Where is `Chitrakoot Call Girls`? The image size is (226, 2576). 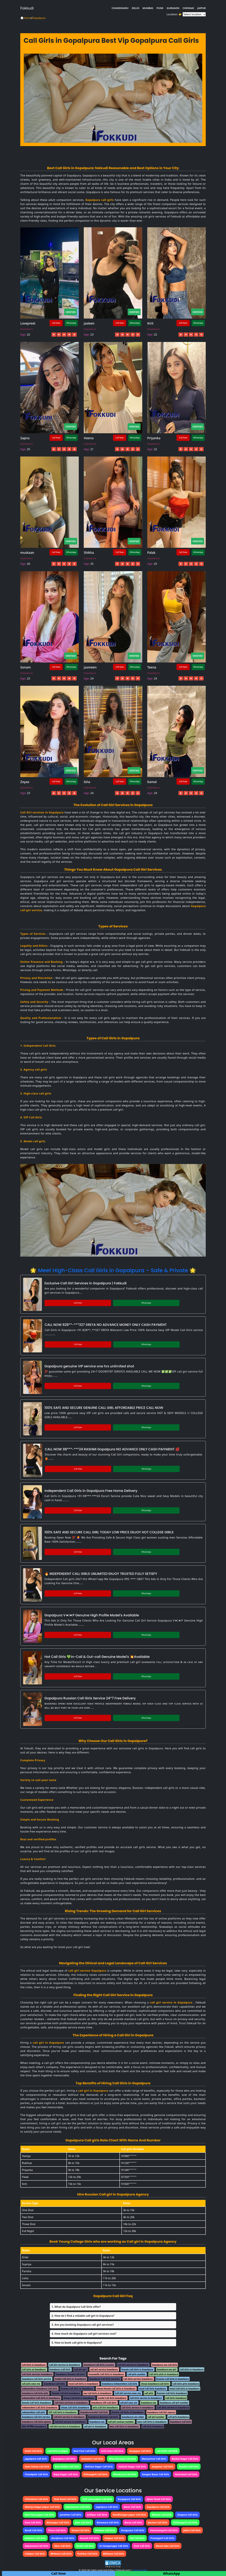 Chitrakoot Call Girls is located at coordinates (36, 2499).